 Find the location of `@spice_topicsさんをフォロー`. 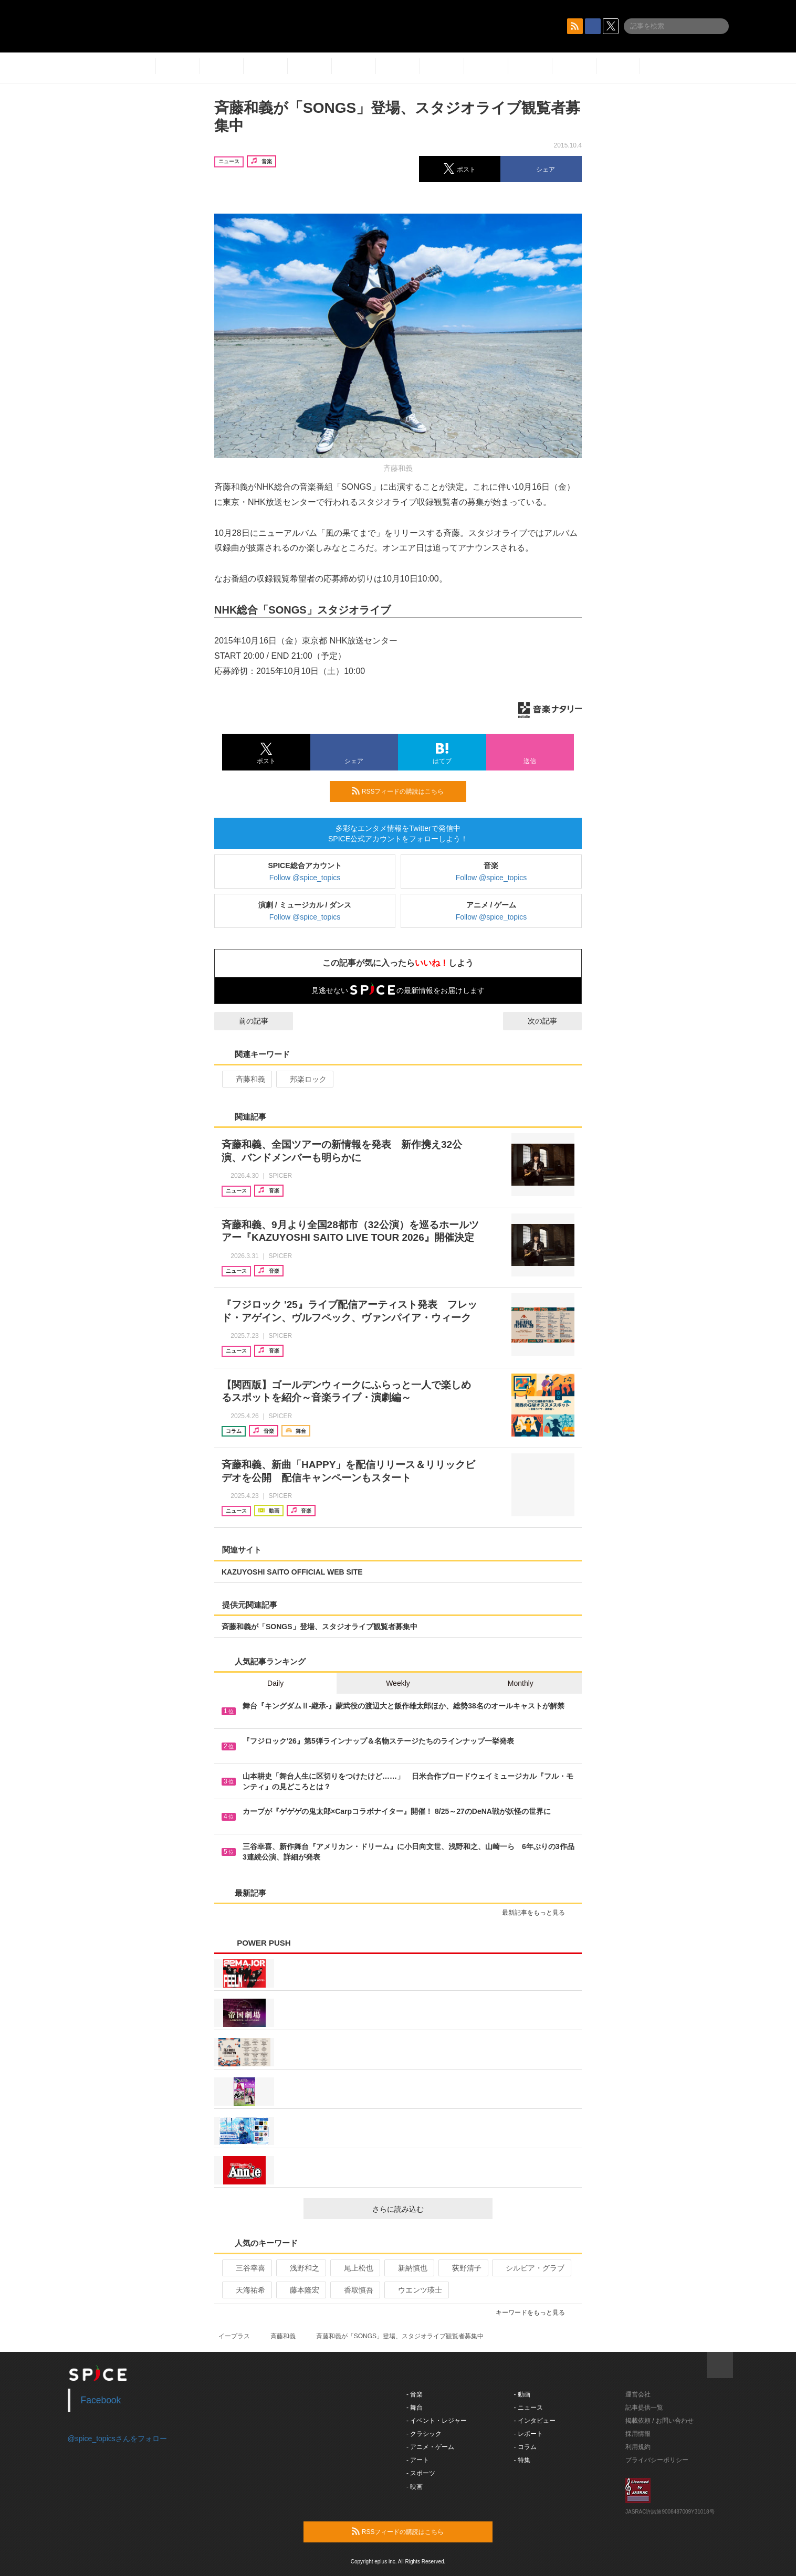

@spice_topicsさんをフォロー is located at coordinates (117, 2438).